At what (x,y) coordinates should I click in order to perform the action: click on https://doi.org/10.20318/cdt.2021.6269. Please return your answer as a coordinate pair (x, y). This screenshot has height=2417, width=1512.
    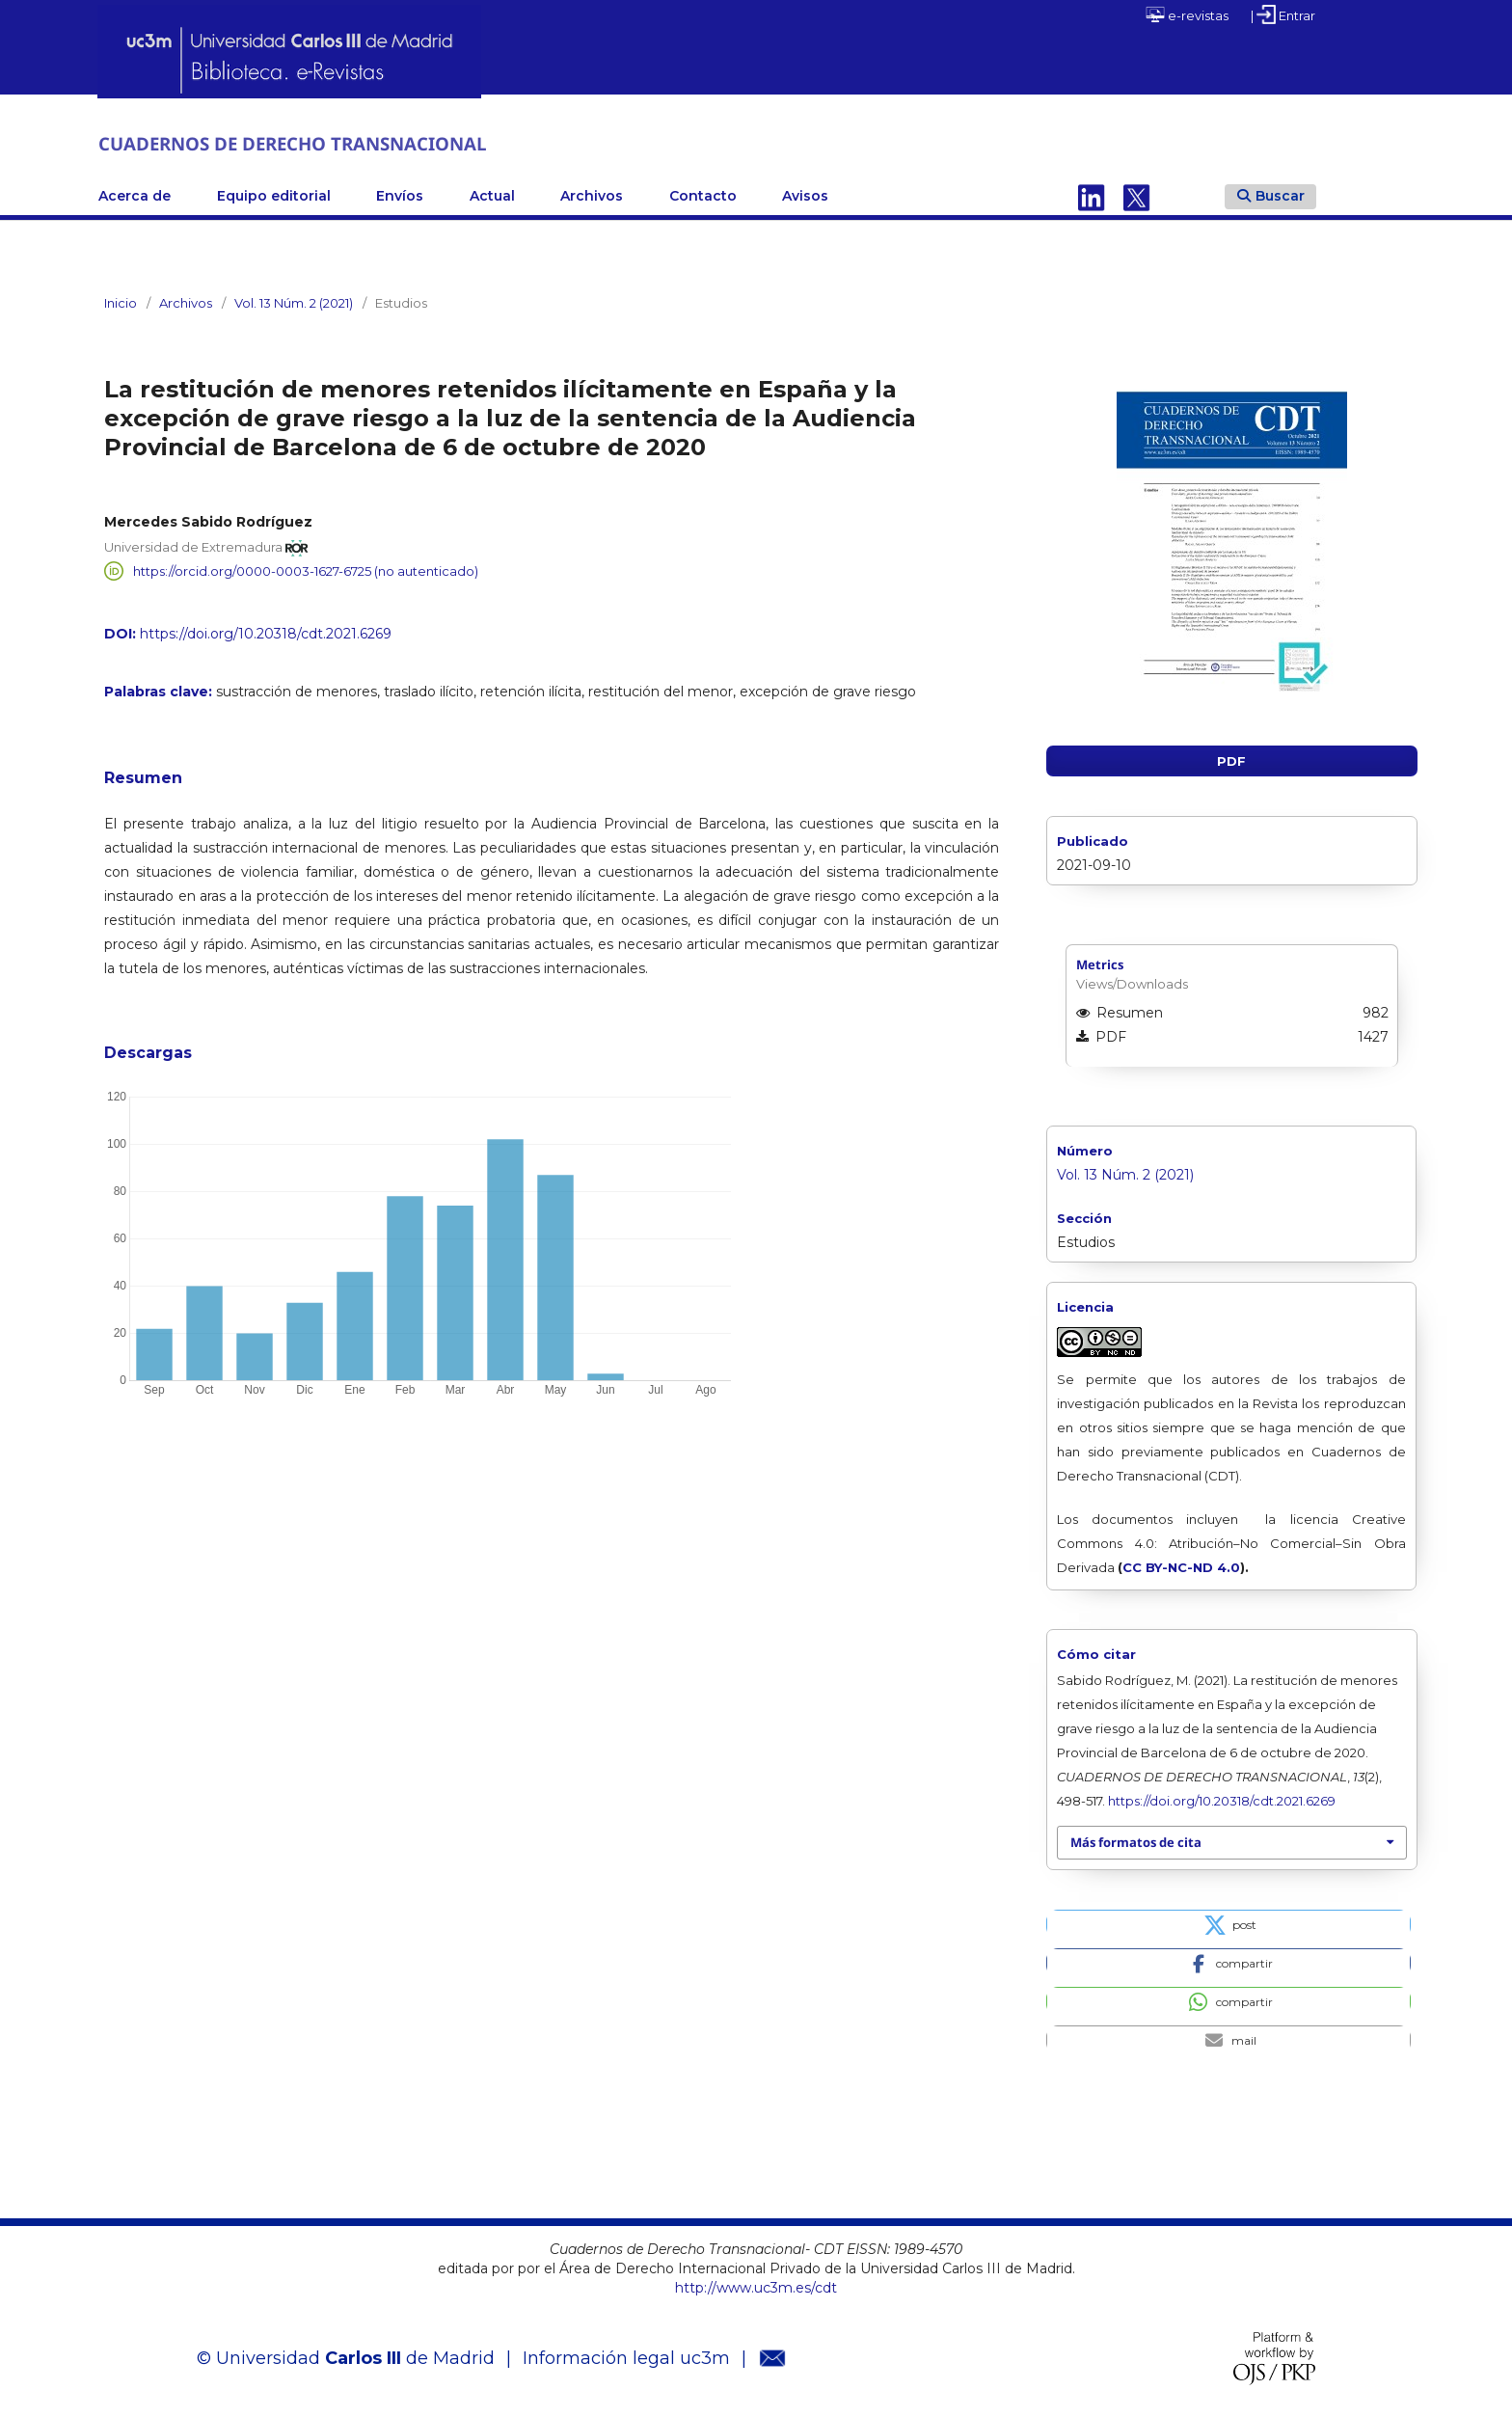
    Looking at the image, I should click on (266, 631).